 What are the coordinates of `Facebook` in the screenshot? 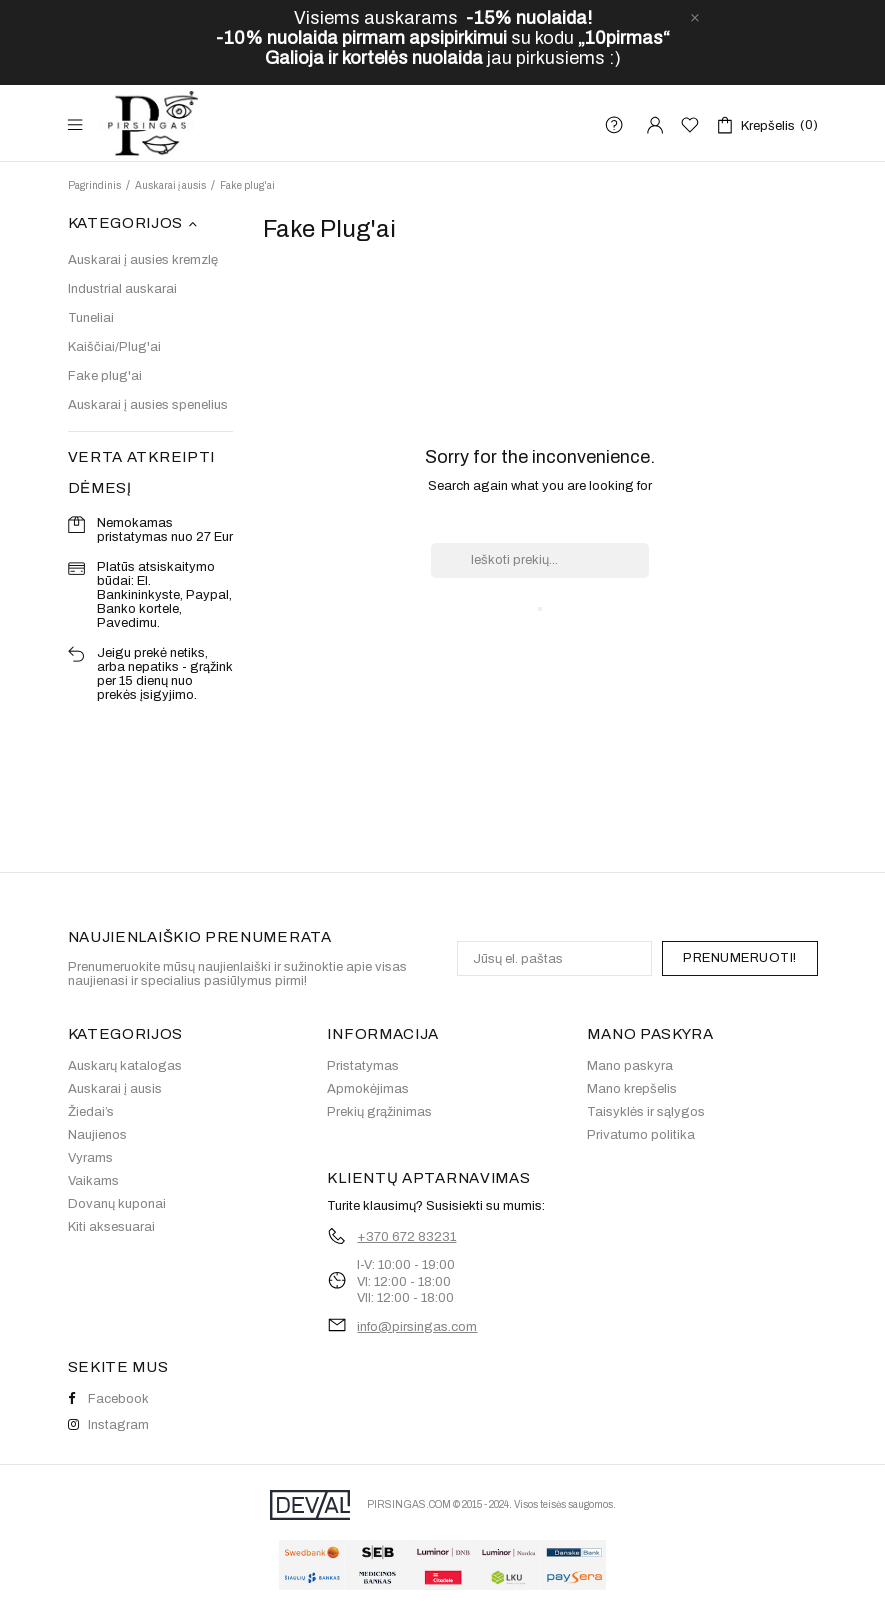 It's located at (108, 1399).